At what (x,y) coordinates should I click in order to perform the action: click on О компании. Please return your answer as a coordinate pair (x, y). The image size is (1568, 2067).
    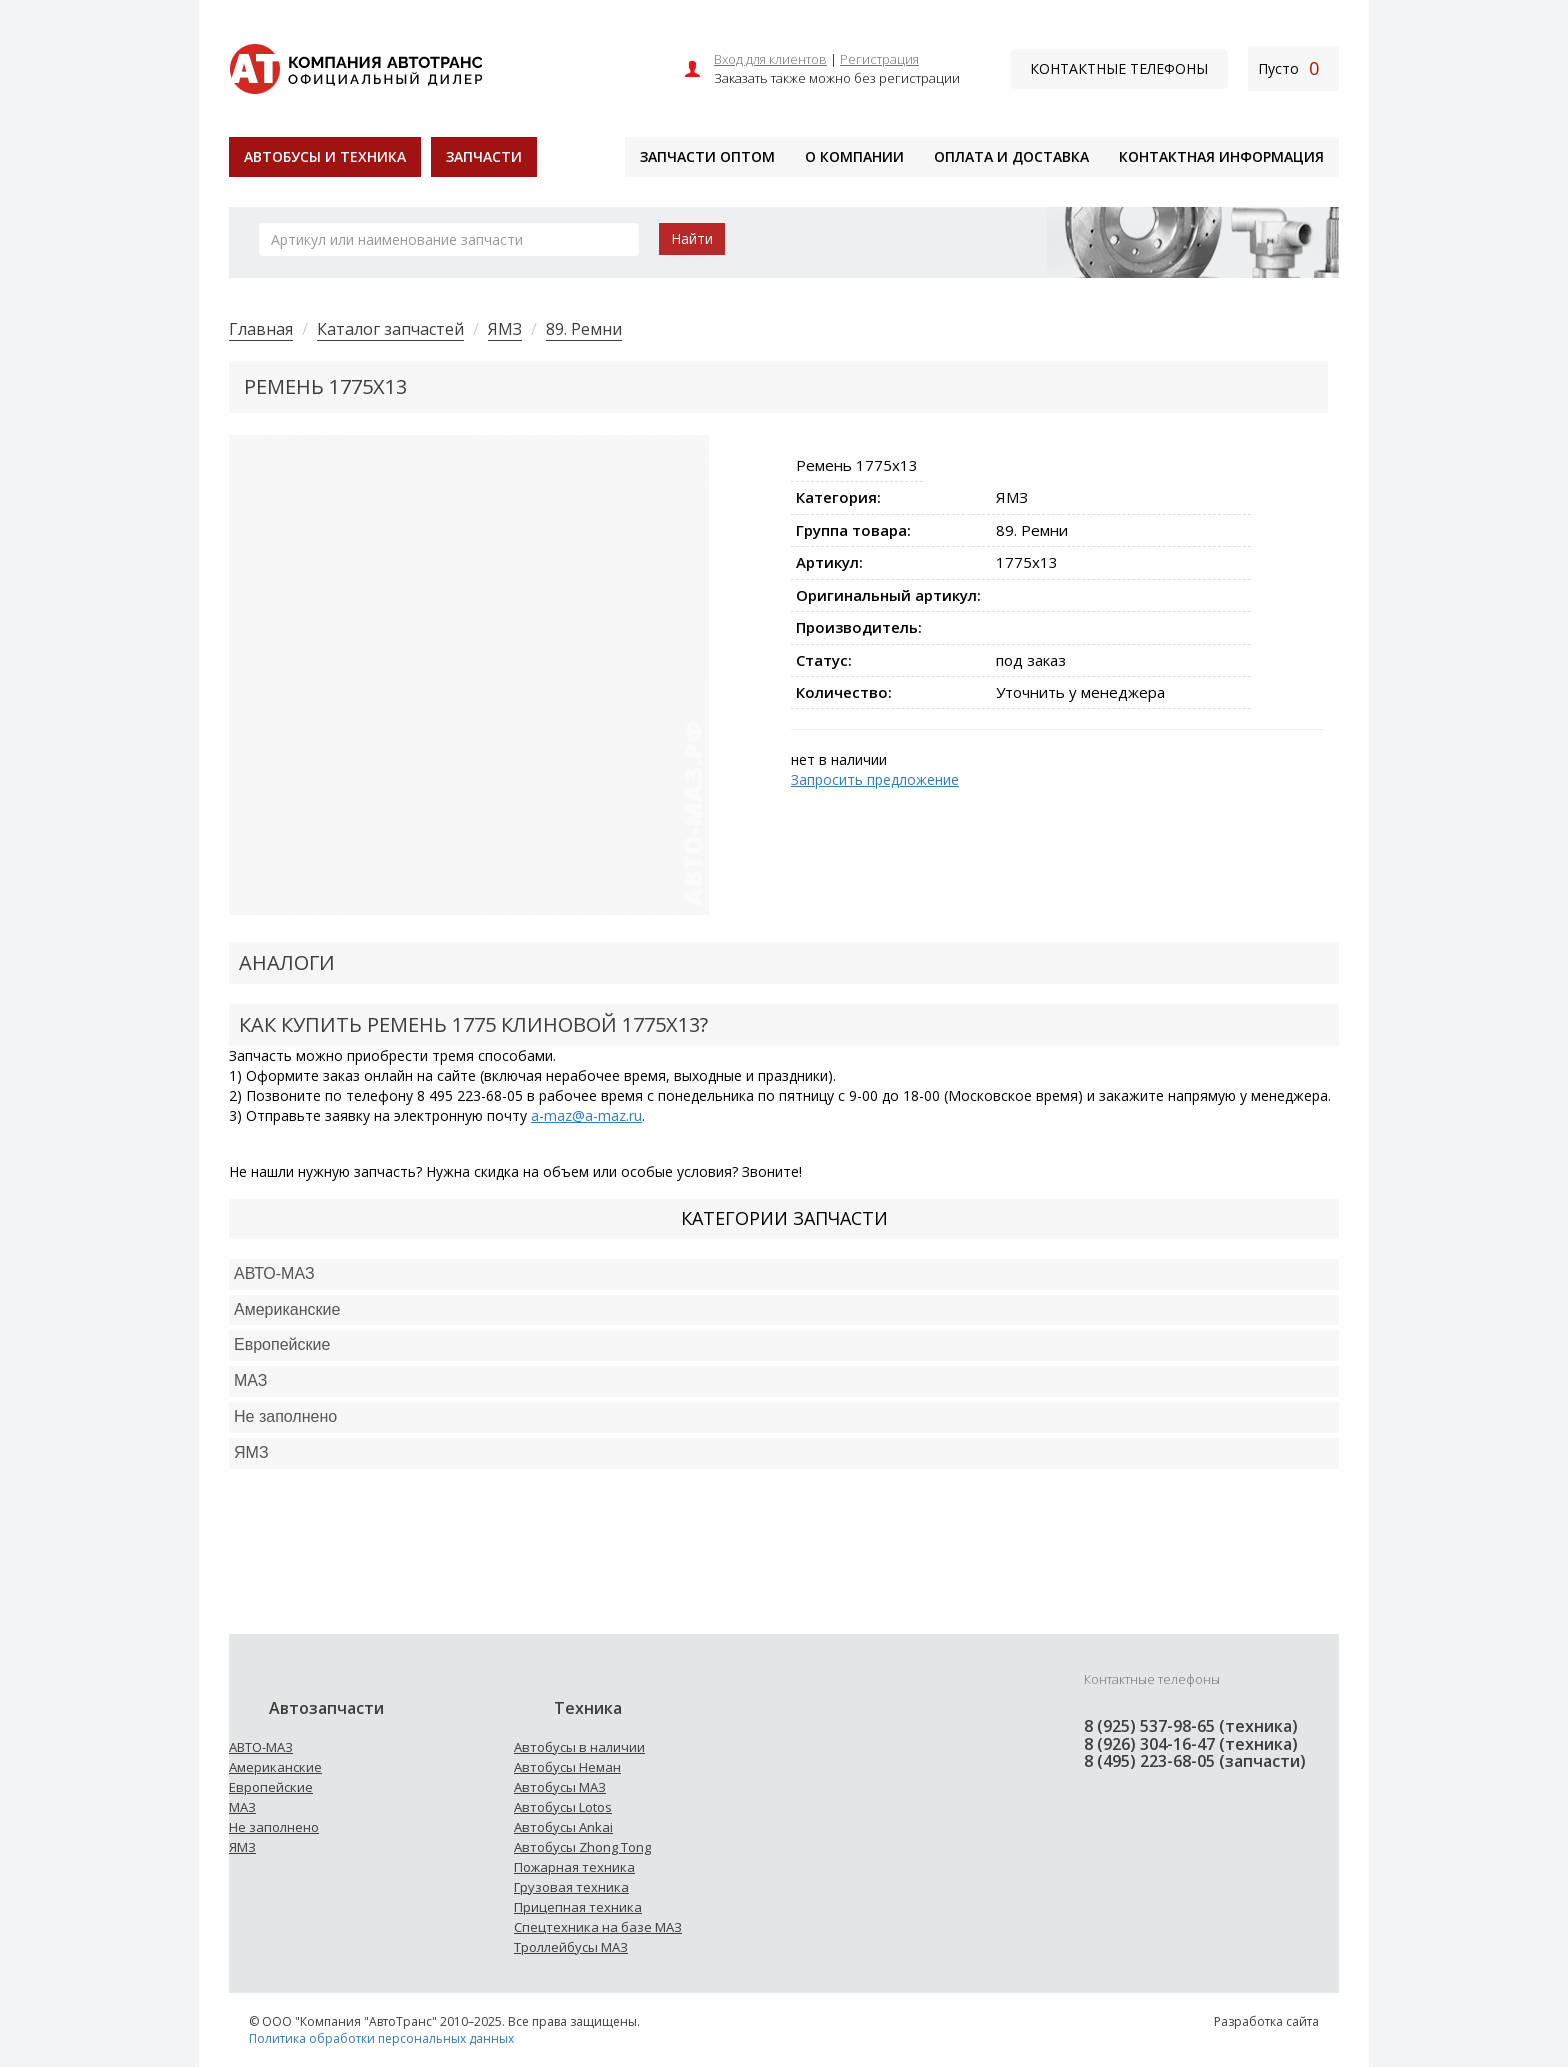
    Looking at the image, I should click on (854, 156).